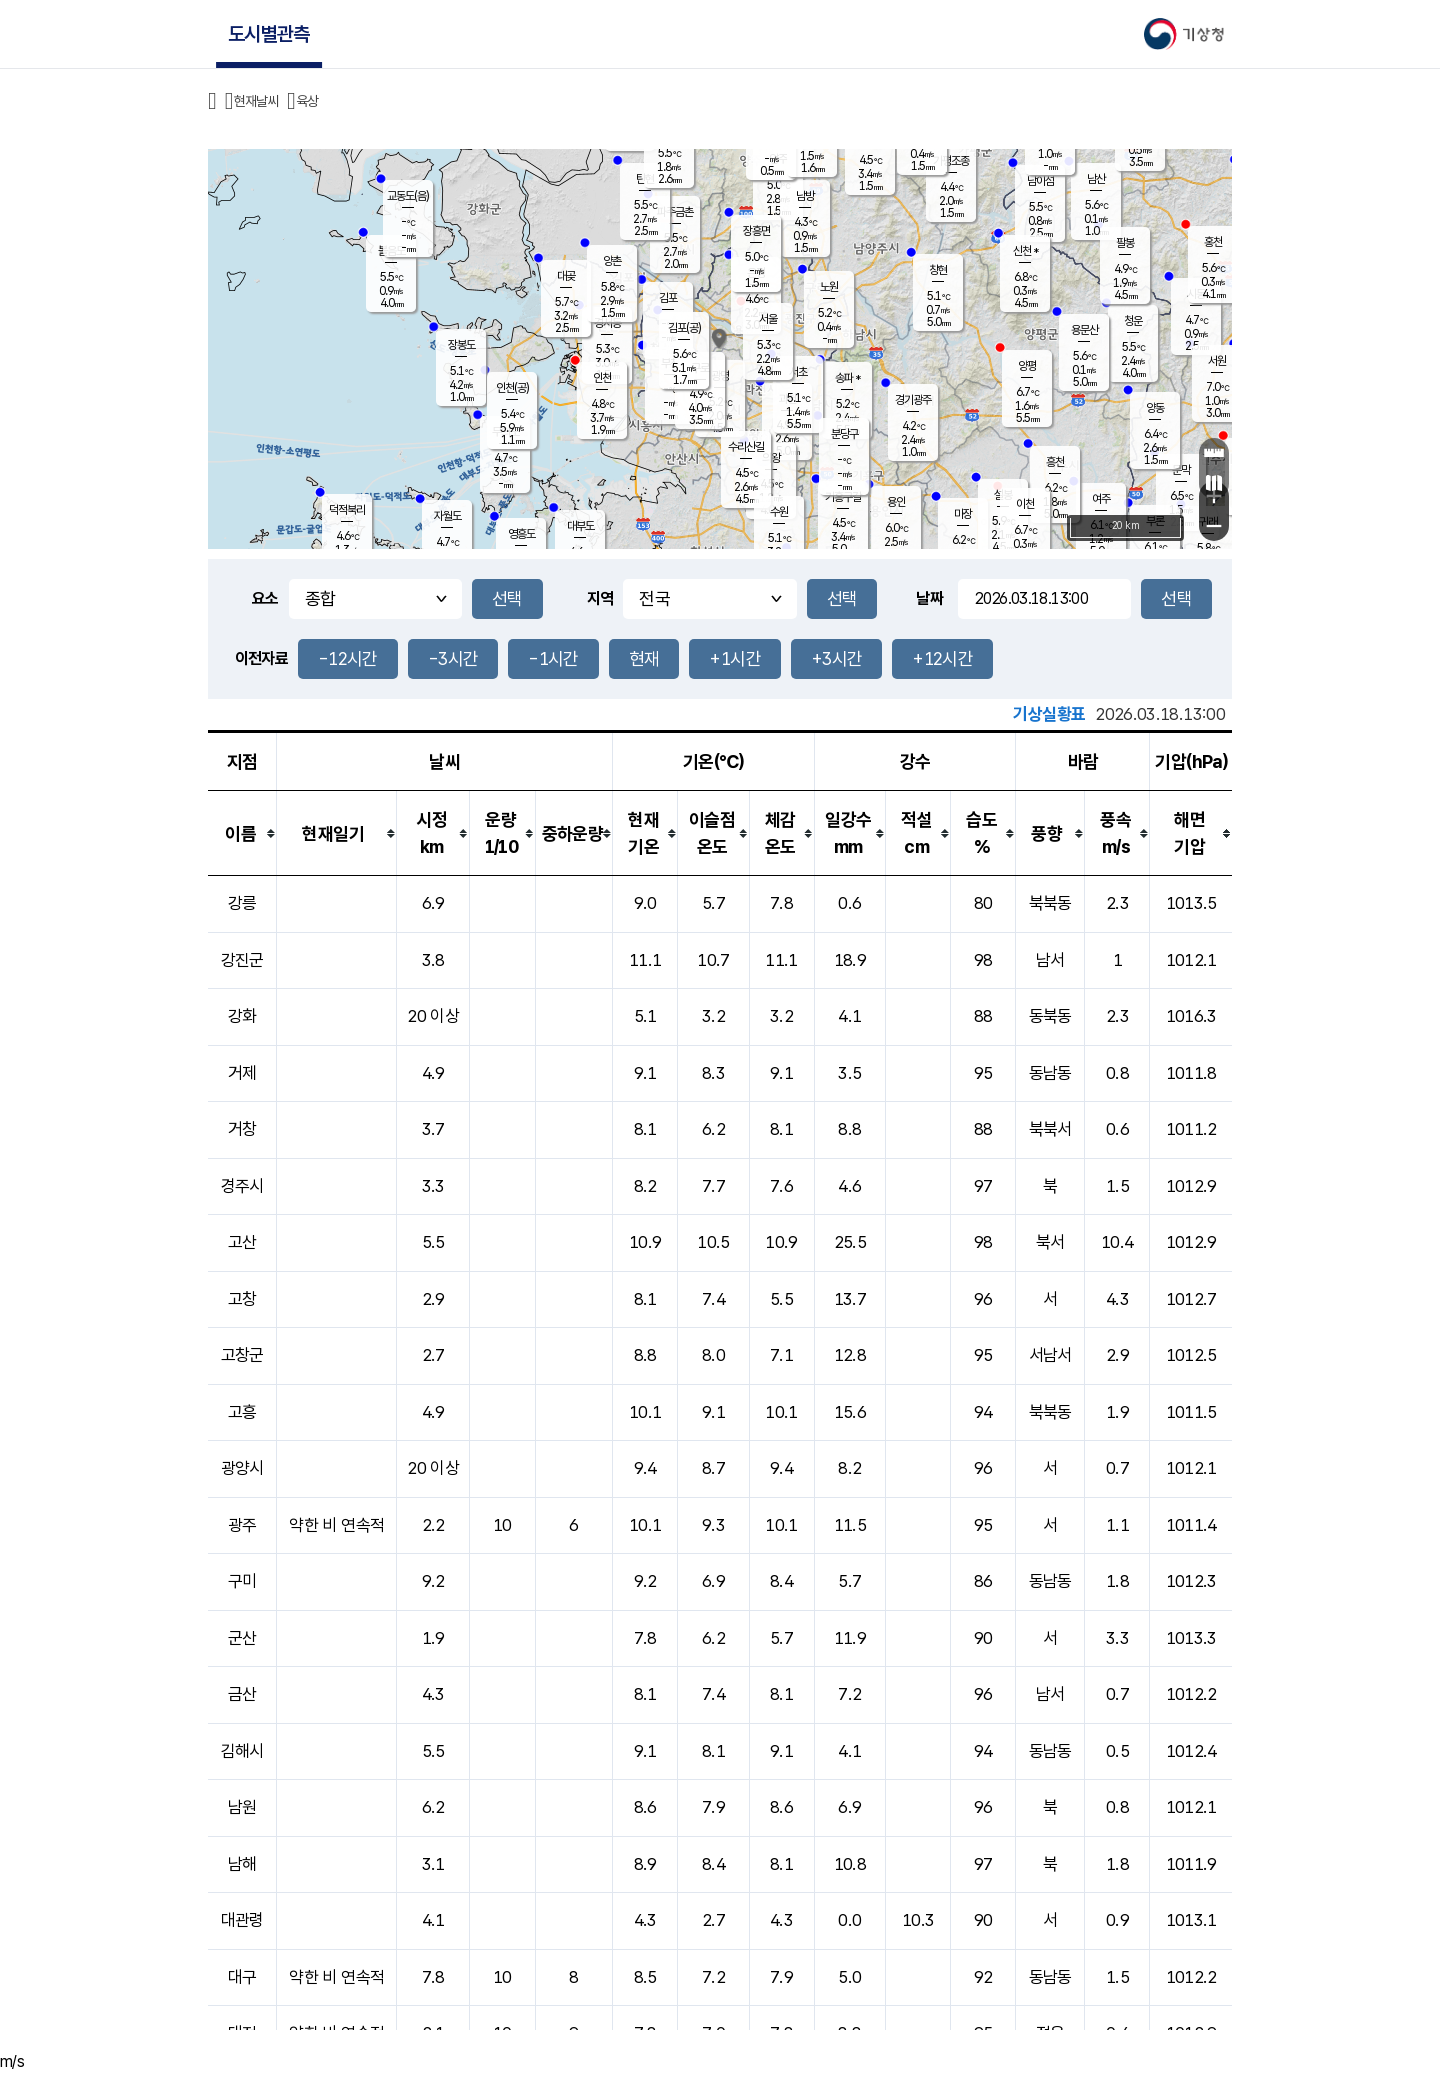  Describe the element at coordinates (1125, 243) in the screenshot. I see `팔봉` at that location.